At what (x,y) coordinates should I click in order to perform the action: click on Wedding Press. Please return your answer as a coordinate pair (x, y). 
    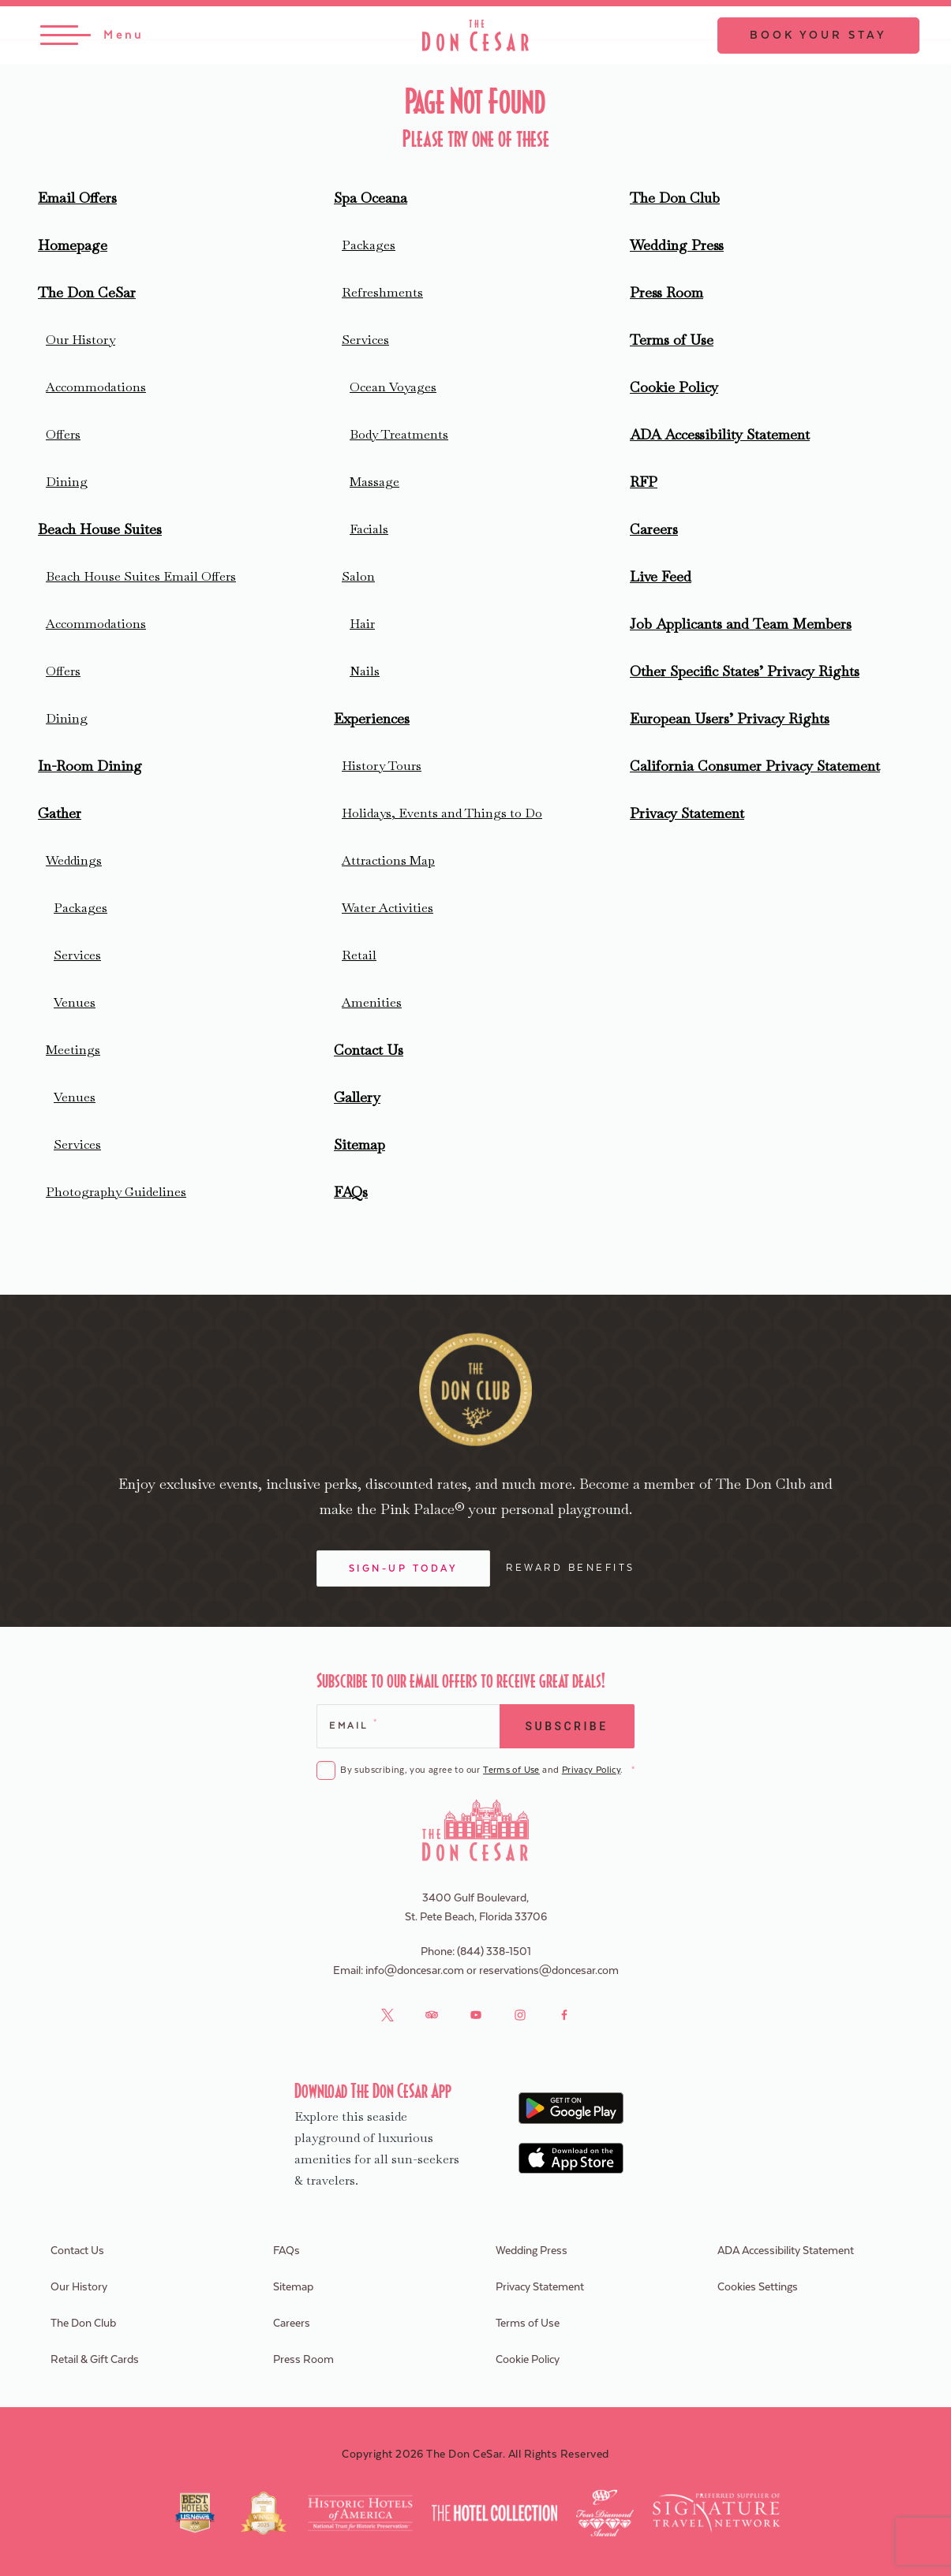
    Looking at the image, I should click on (677, 245).